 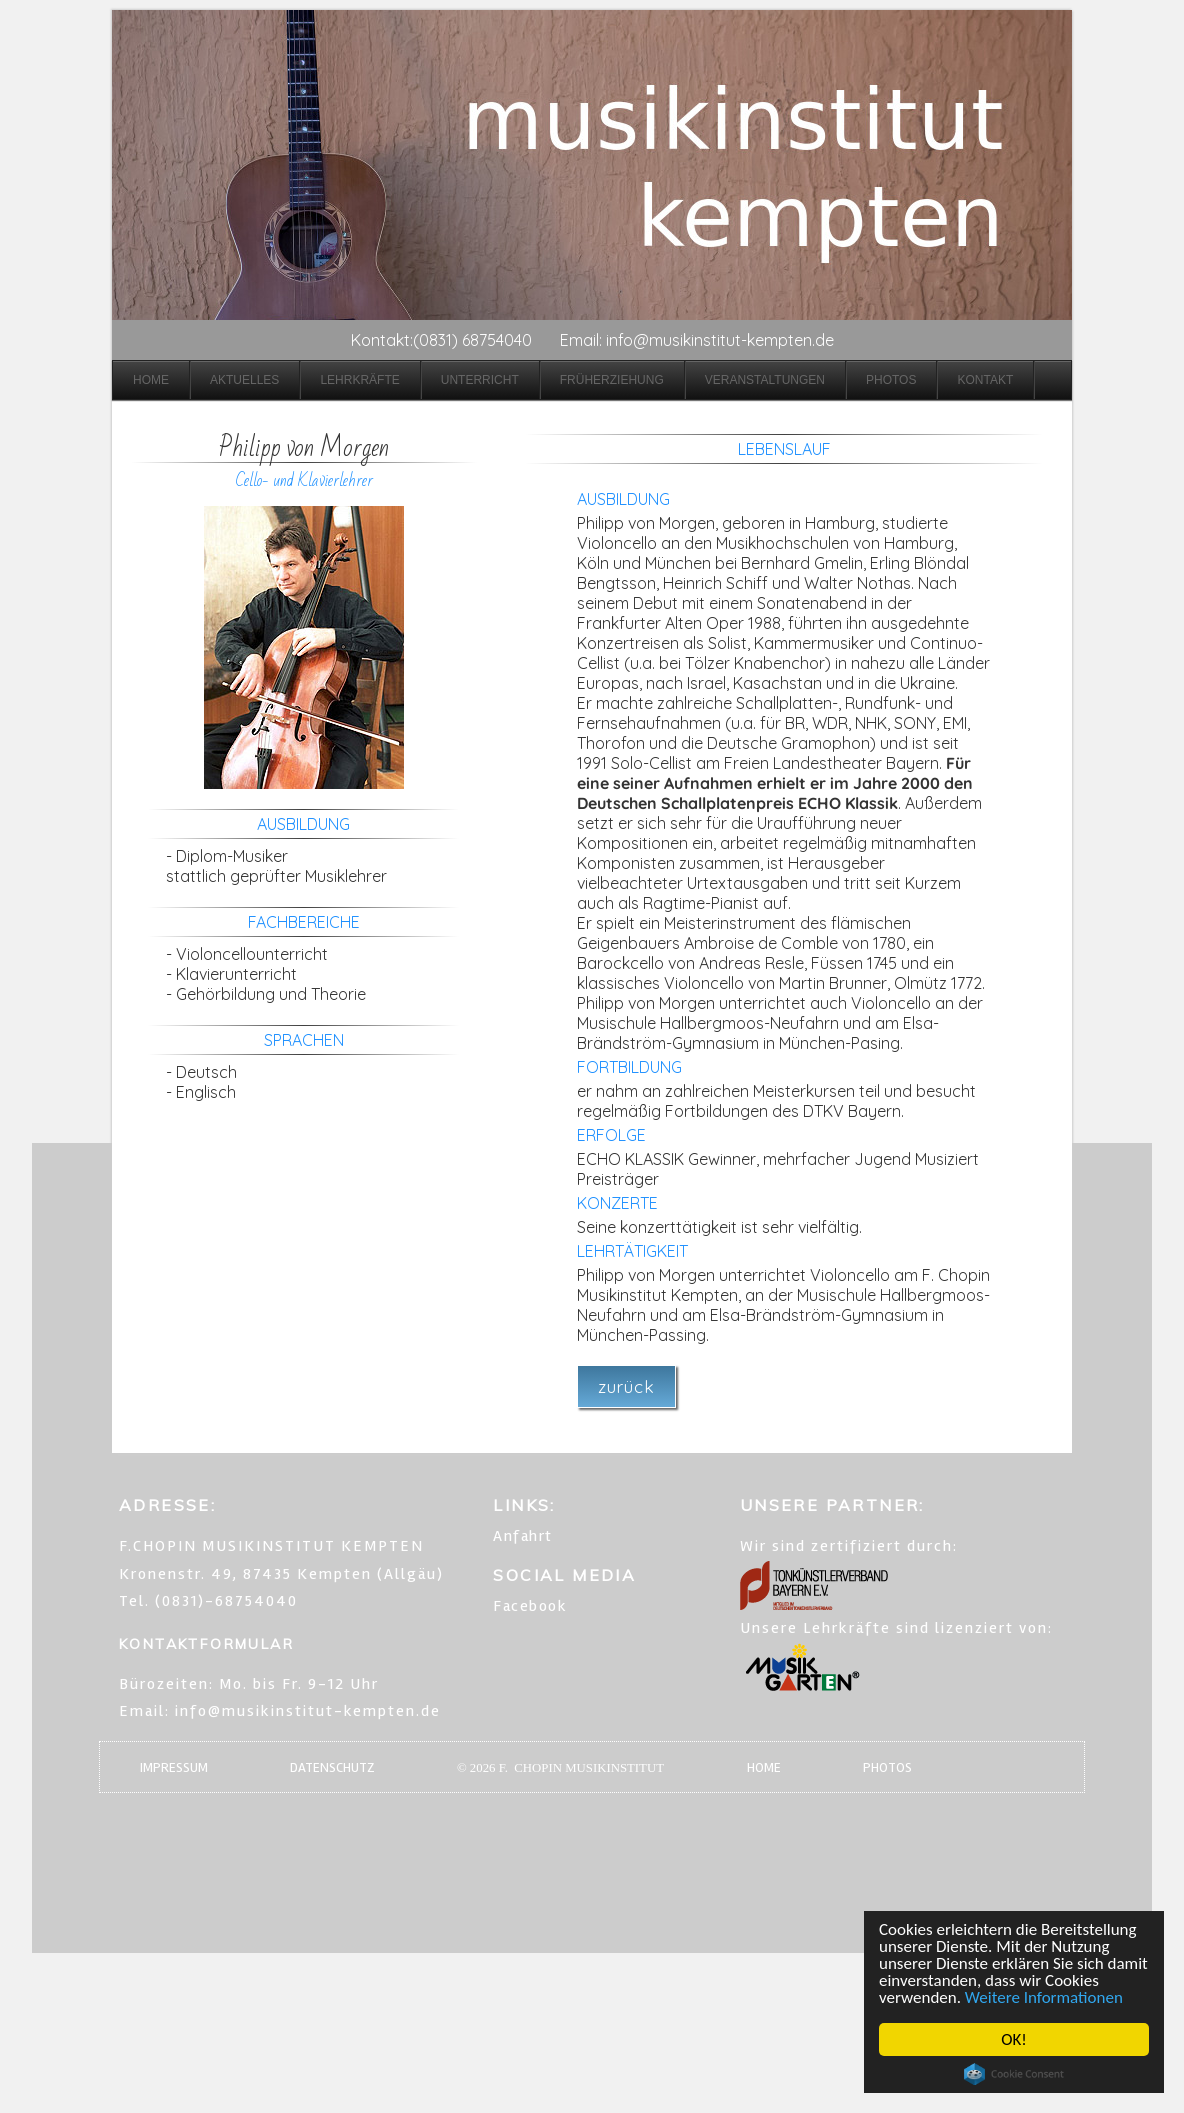 I want to click on IMPRESSUM, so click(x=174, y=1767).